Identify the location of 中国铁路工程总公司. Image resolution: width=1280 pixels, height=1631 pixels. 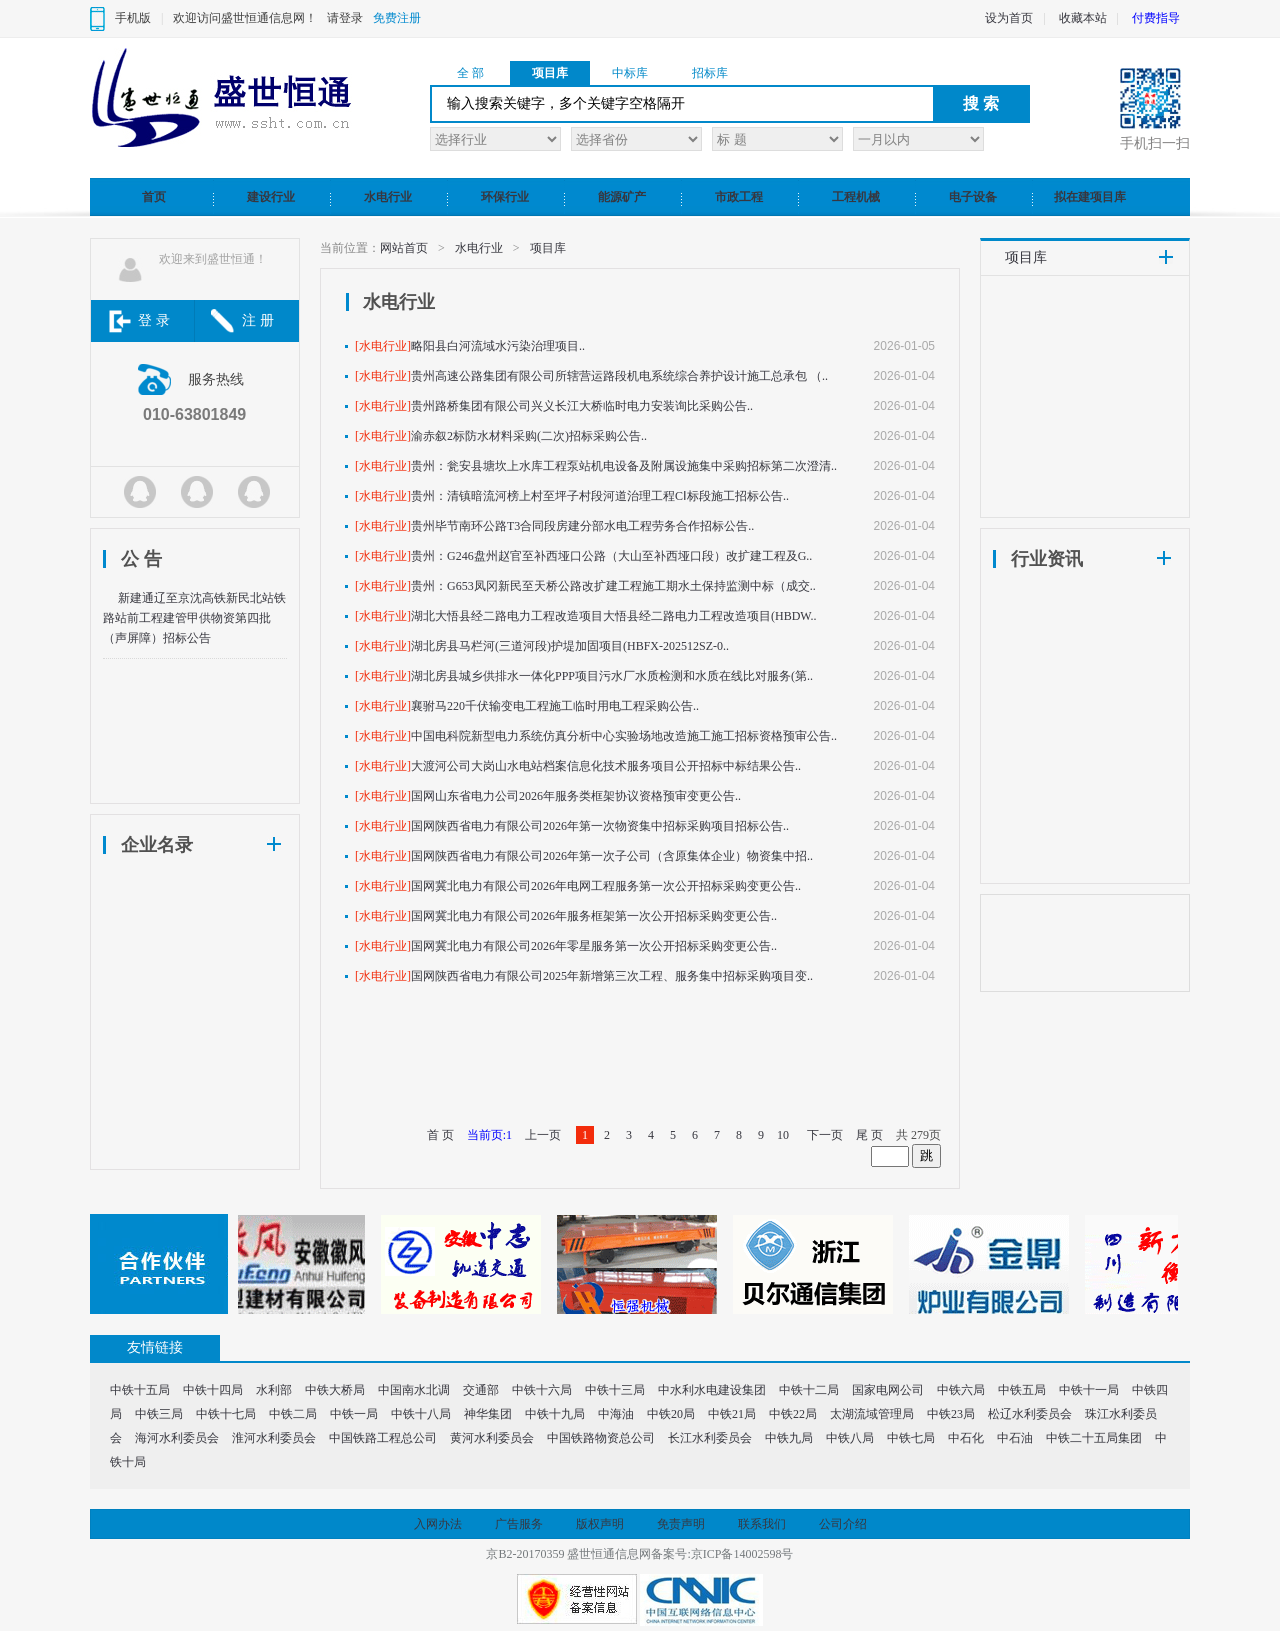
(383, 1438).